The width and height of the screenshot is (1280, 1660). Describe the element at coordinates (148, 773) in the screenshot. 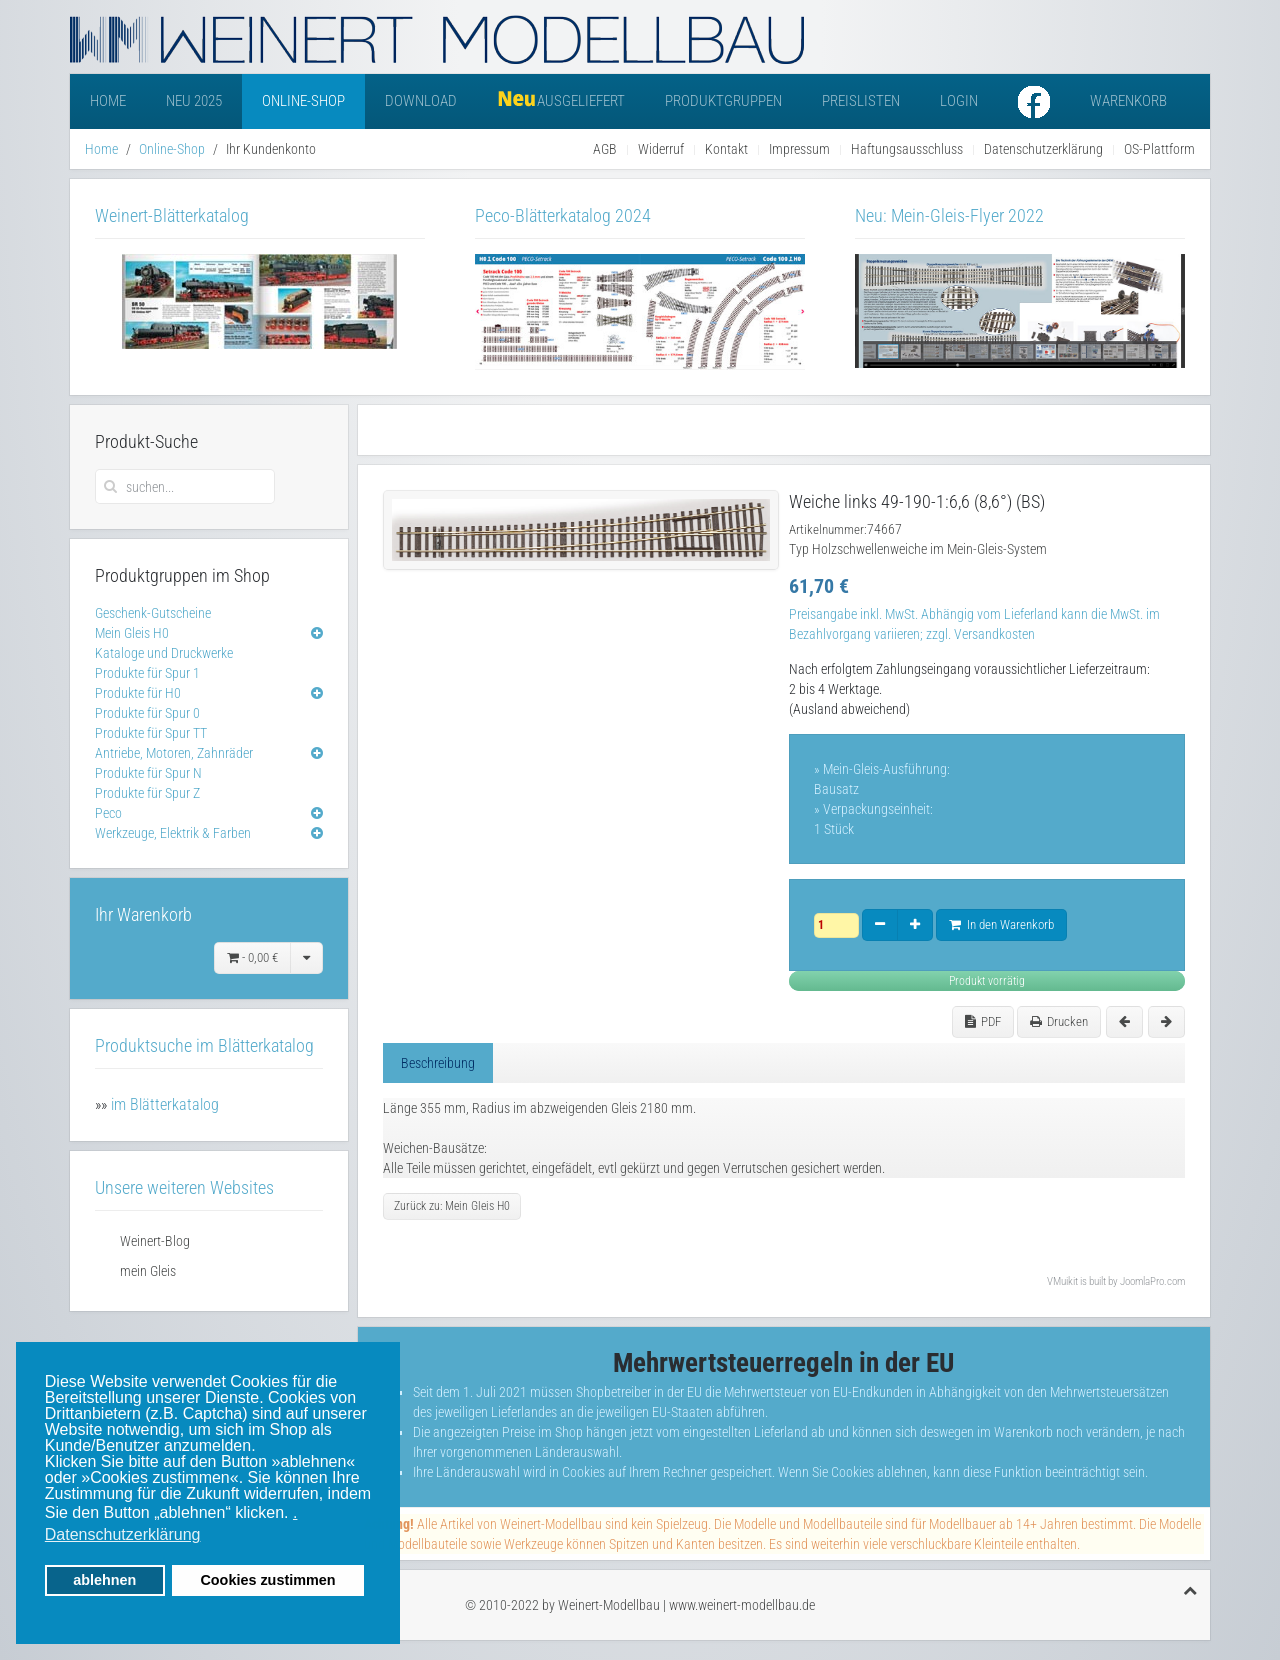

I see `Produkte für Spur N` at that location.